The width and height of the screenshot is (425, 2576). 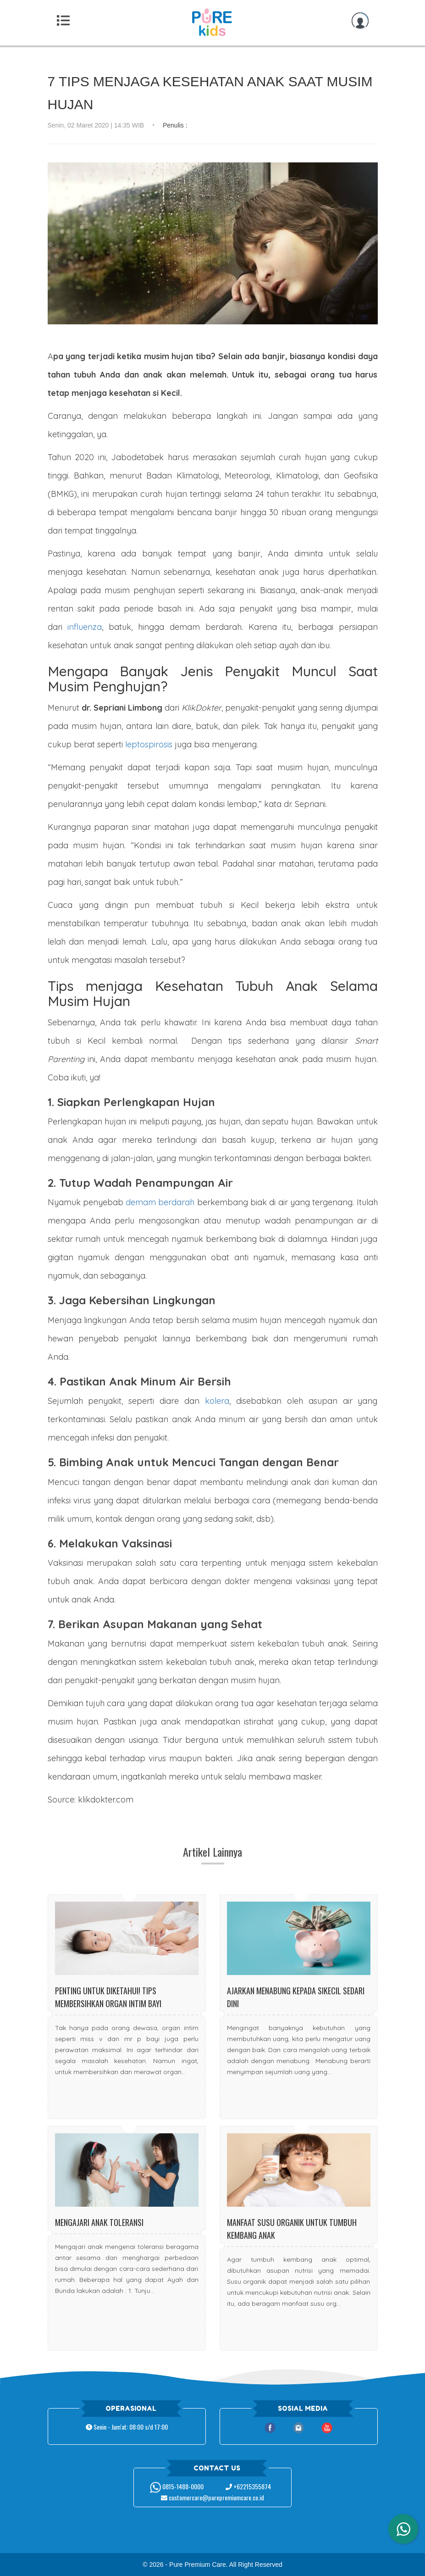 I want to click on customercare@purepremiumcare.co.id, so click(x=212, y=2497).